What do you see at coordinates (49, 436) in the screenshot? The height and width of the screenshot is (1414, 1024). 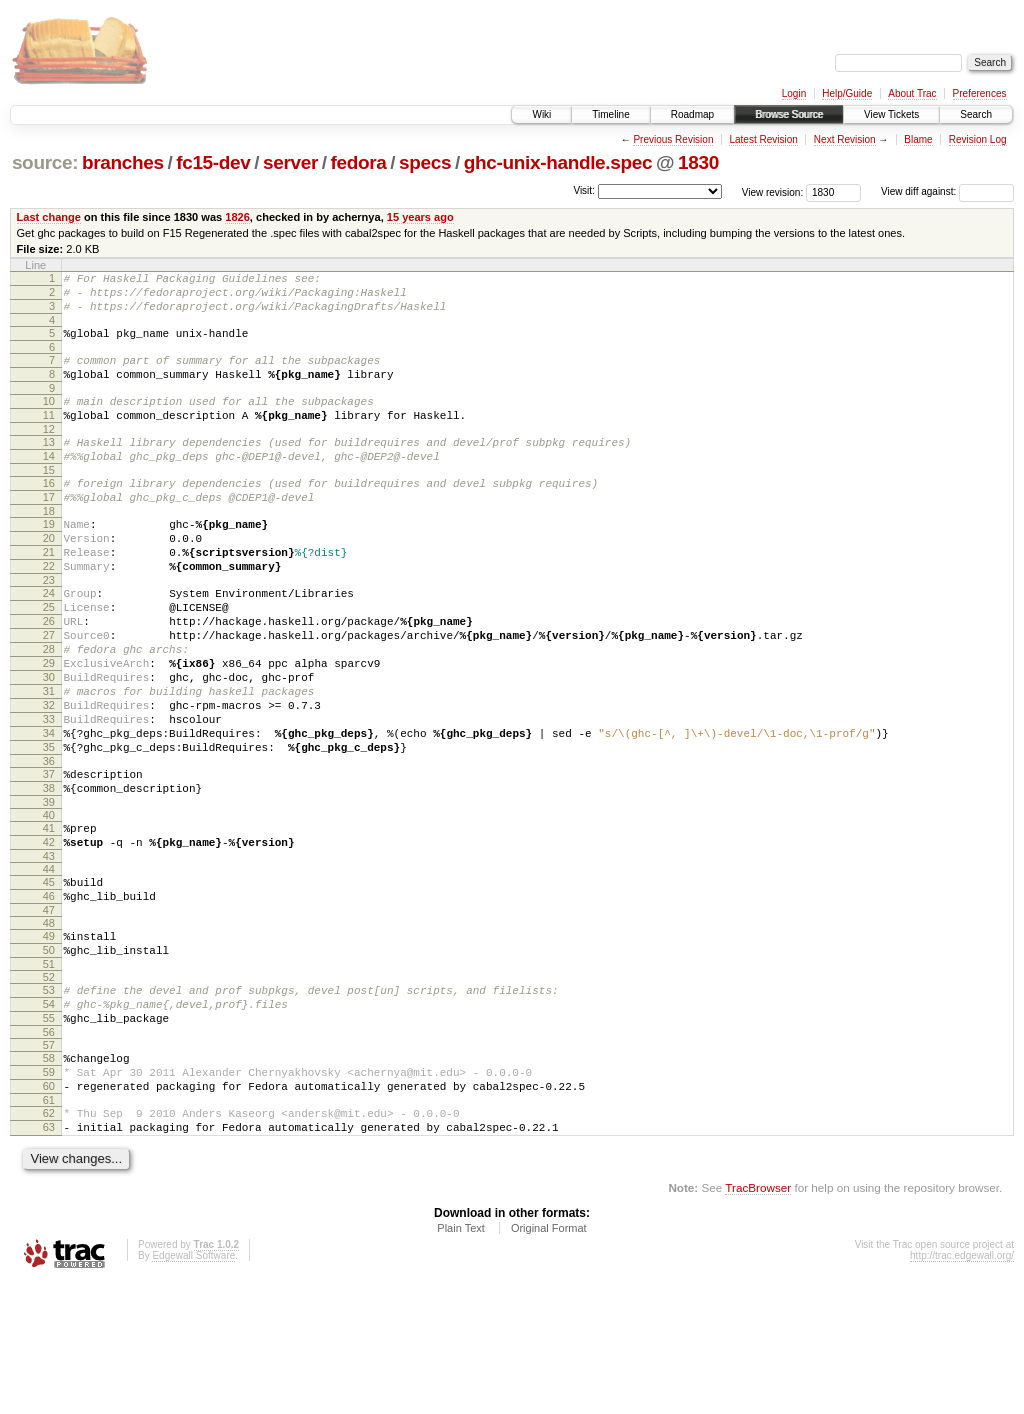 I see `11` at bounding box center [49, 436].